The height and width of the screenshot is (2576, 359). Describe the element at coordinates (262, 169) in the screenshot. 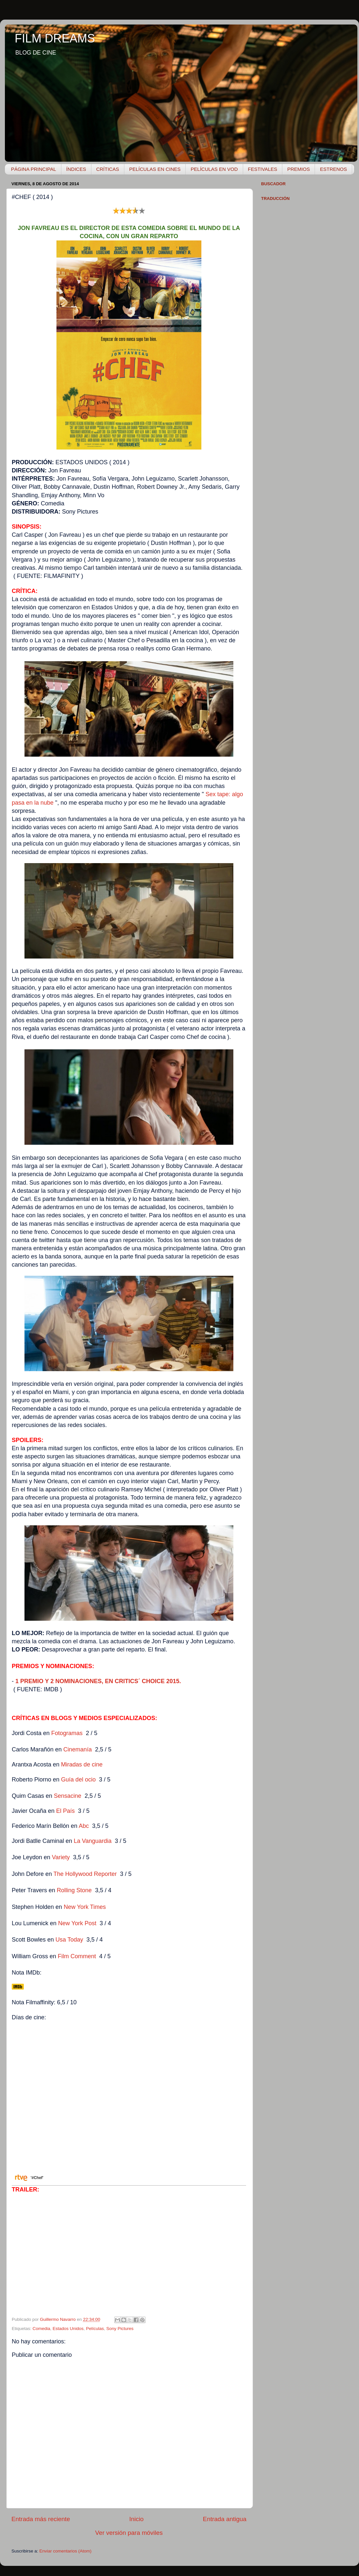

I see `FESTIVALES` at that location.